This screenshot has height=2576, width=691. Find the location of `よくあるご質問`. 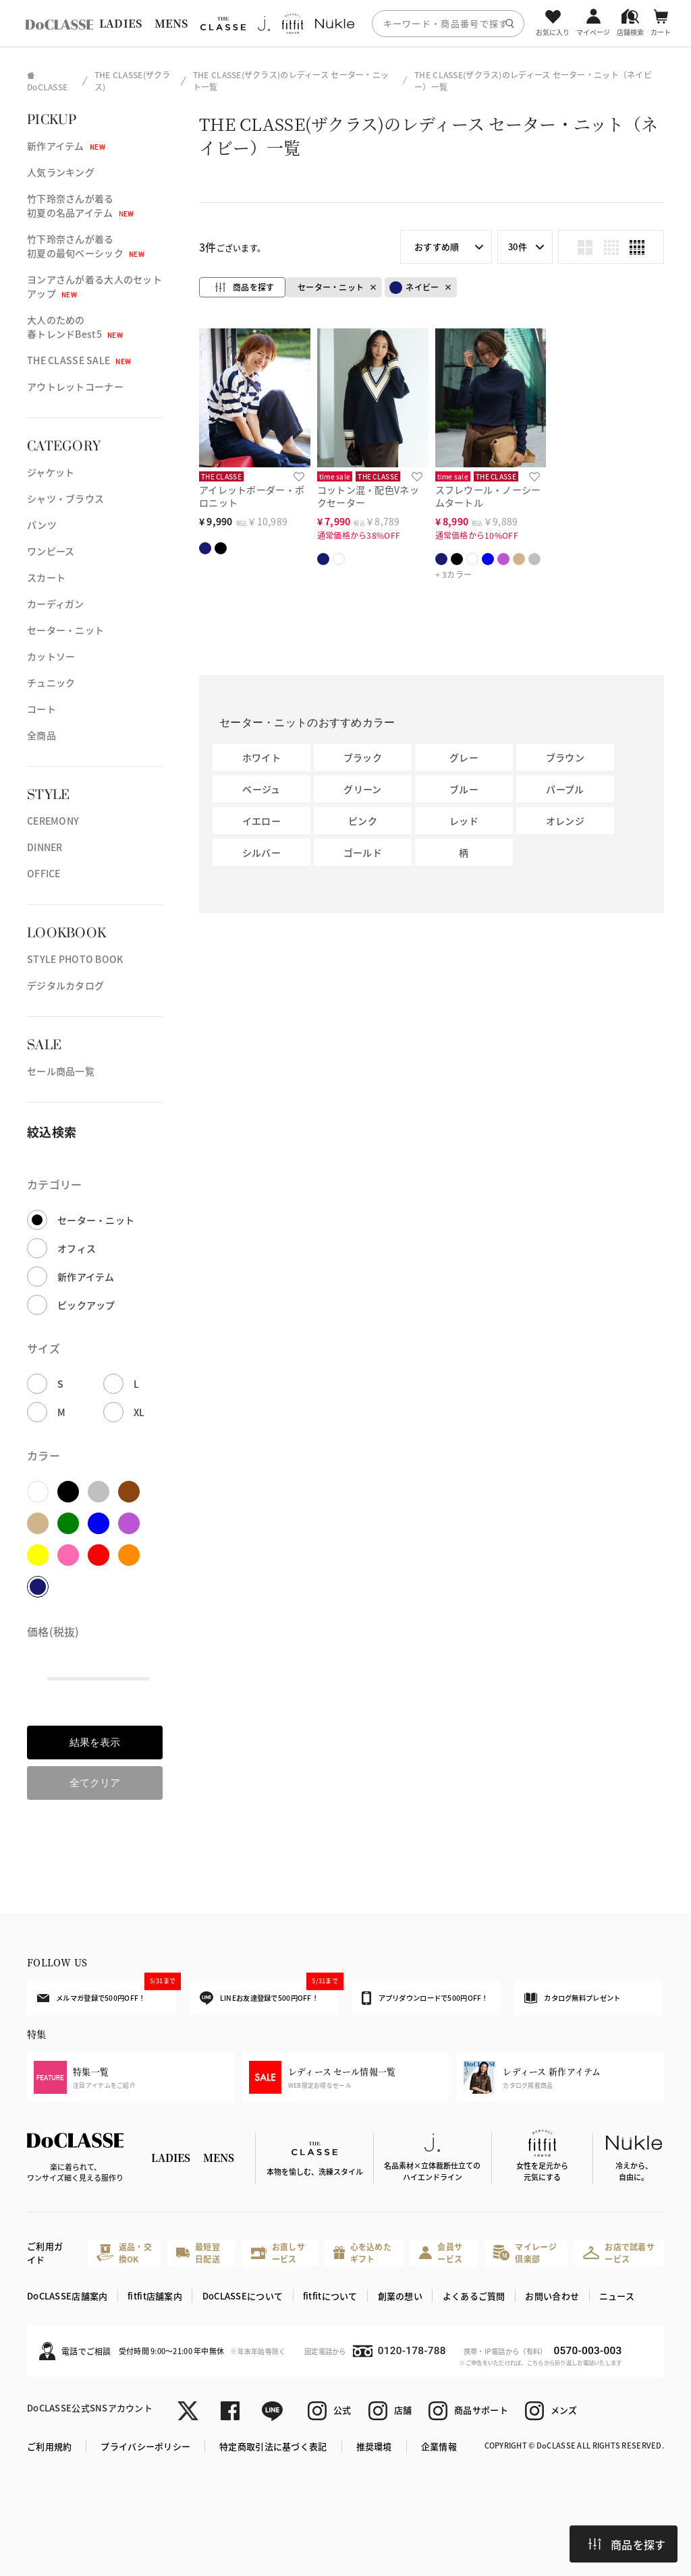

よくあるご質問 is located at coordinates (474, 2295).